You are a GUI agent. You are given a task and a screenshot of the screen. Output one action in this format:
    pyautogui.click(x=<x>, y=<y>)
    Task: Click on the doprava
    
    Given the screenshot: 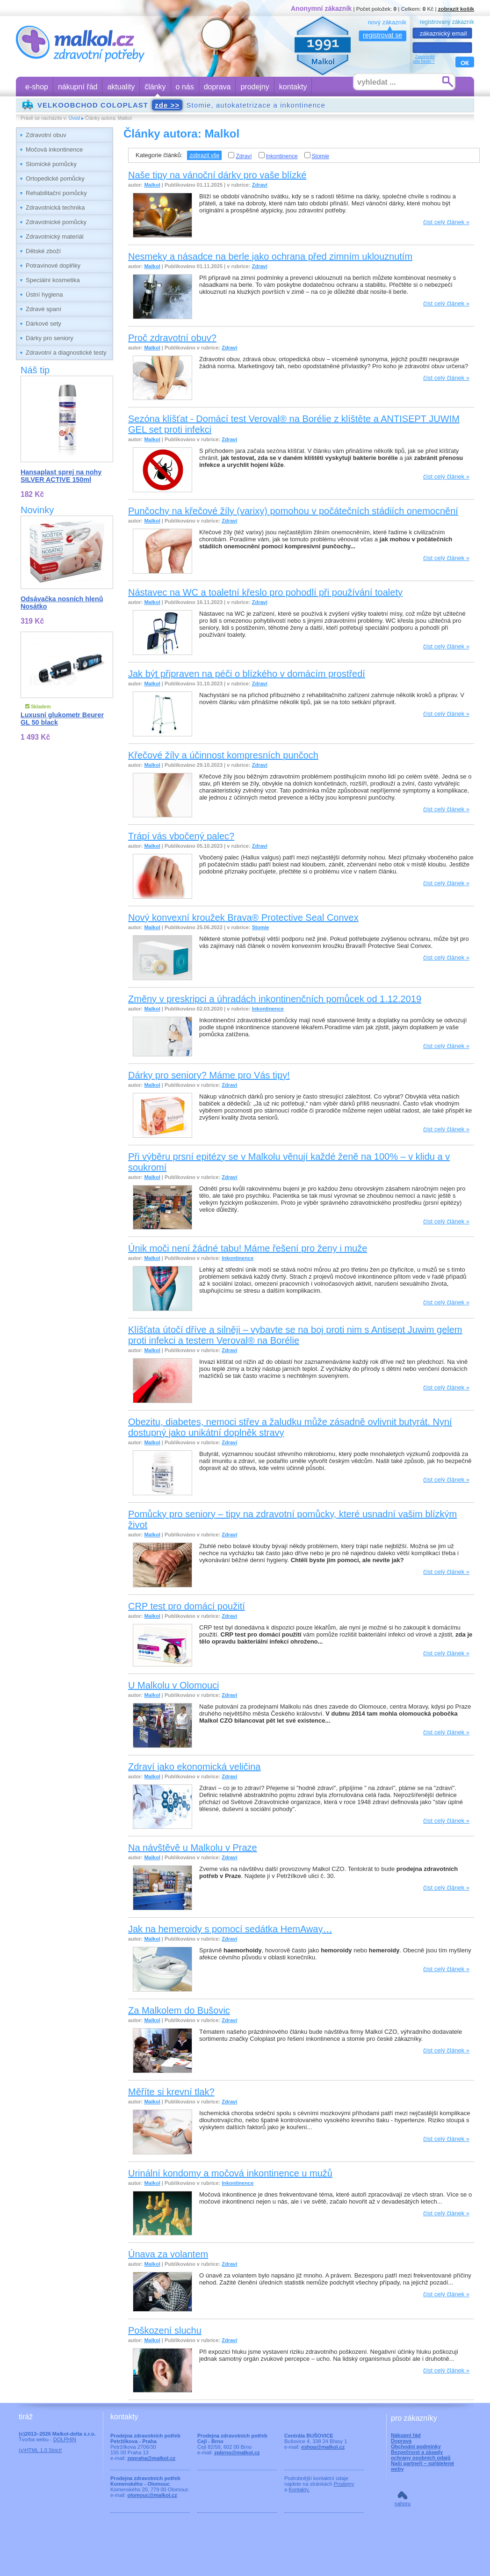 What is the action you would take?
    pyautogui.click(x=217, y=87)
    